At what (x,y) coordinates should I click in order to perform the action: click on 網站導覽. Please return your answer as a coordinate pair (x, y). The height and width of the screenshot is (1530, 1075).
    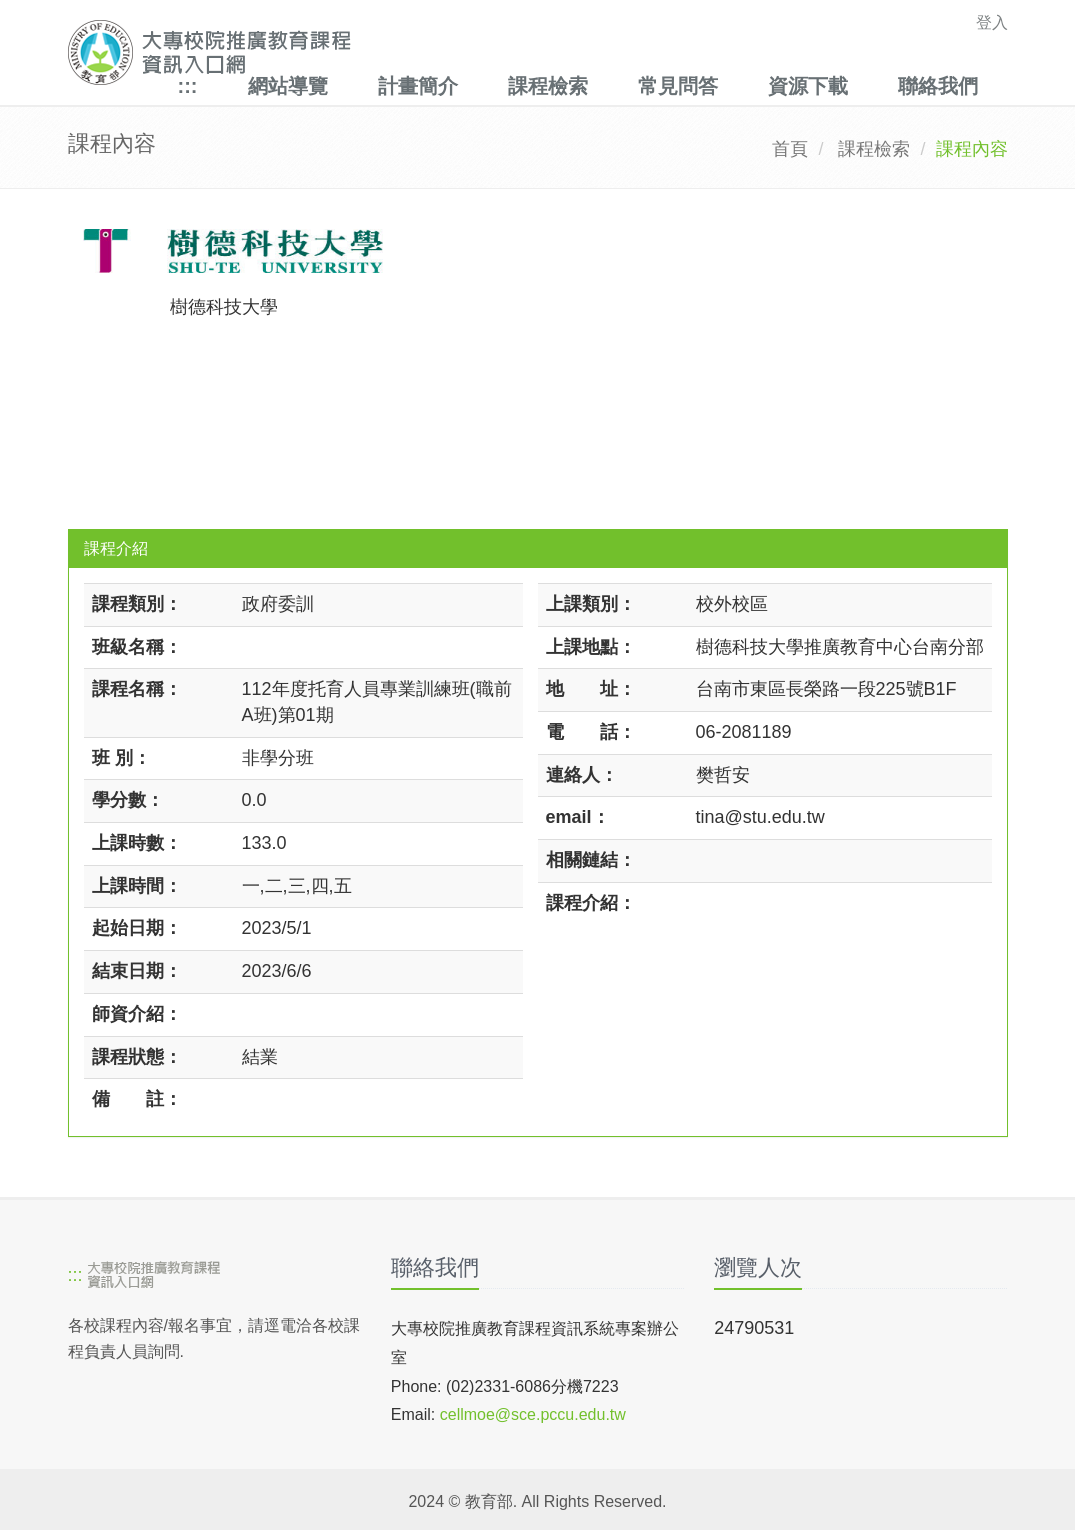
    Looking at the image, I should click on (288, 86).